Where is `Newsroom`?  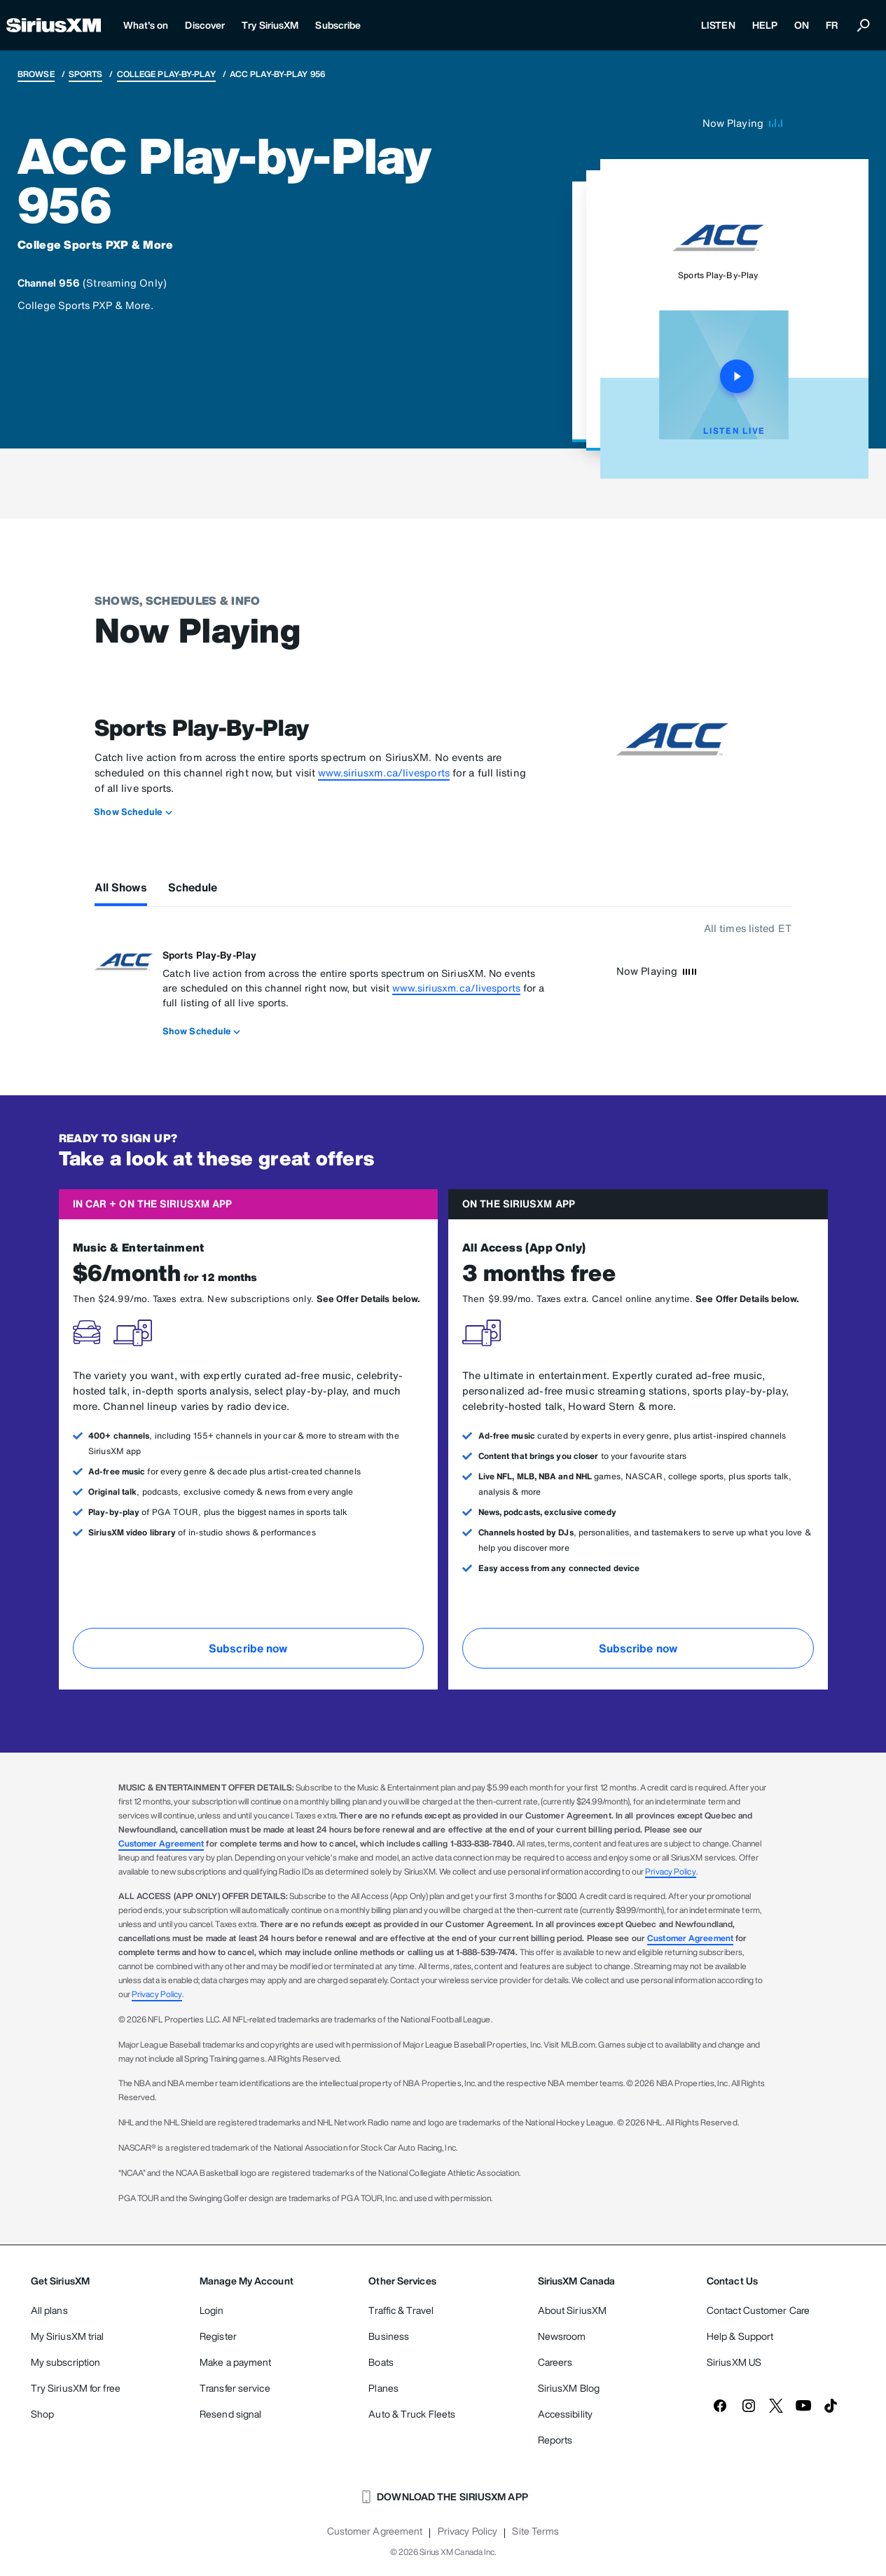 Newsroom is located at coordinates (562, 2336).